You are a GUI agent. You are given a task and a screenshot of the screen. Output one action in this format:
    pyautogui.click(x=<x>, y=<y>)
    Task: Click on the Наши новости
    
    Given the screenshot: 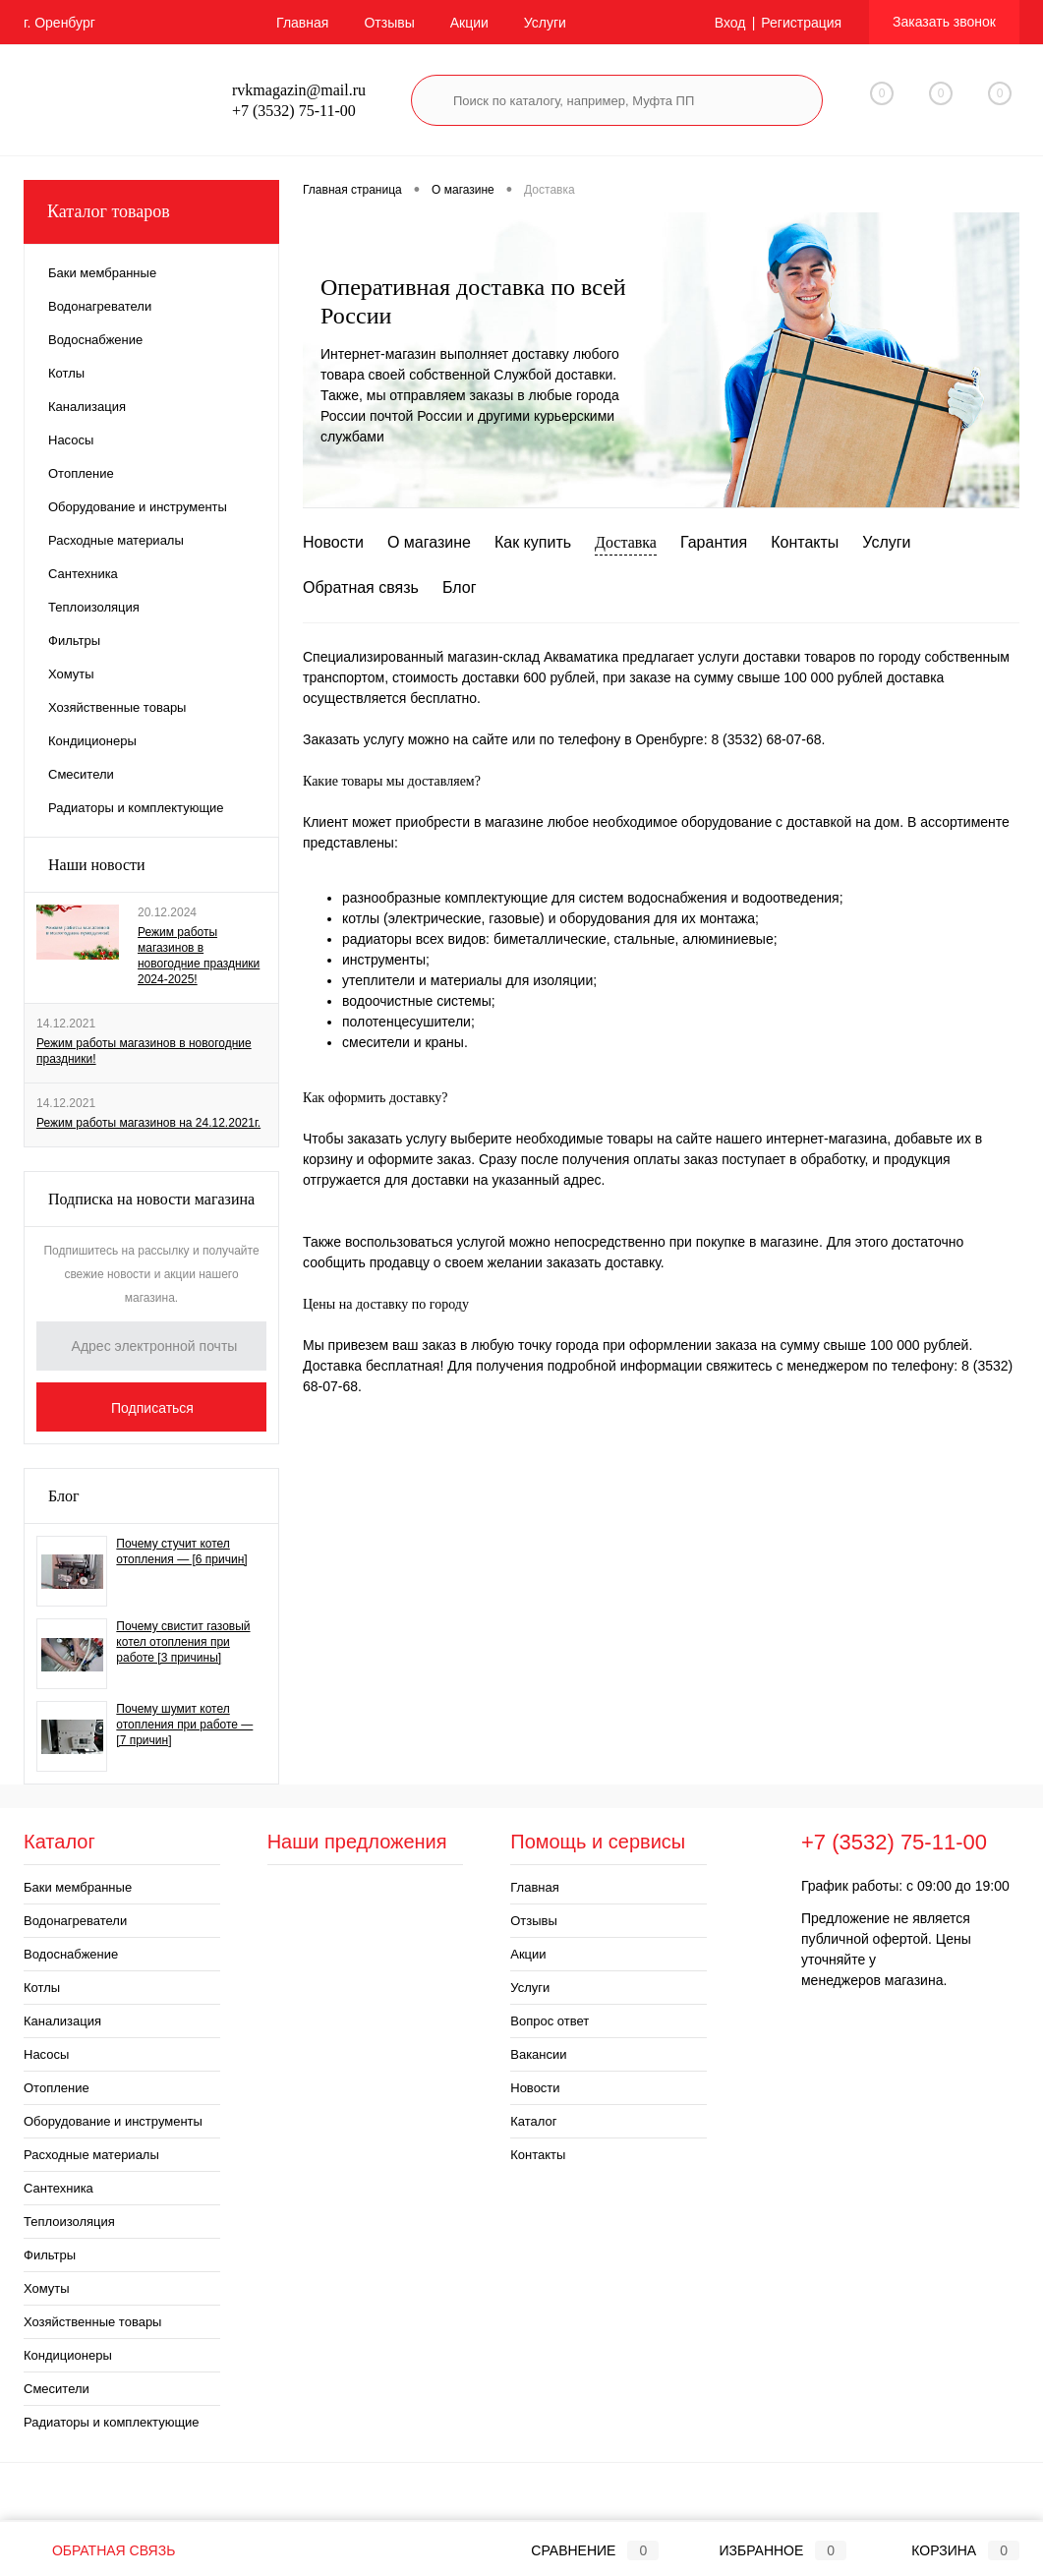 What is the action you would take?
    pyautogui.click(x=96, y=864)
    